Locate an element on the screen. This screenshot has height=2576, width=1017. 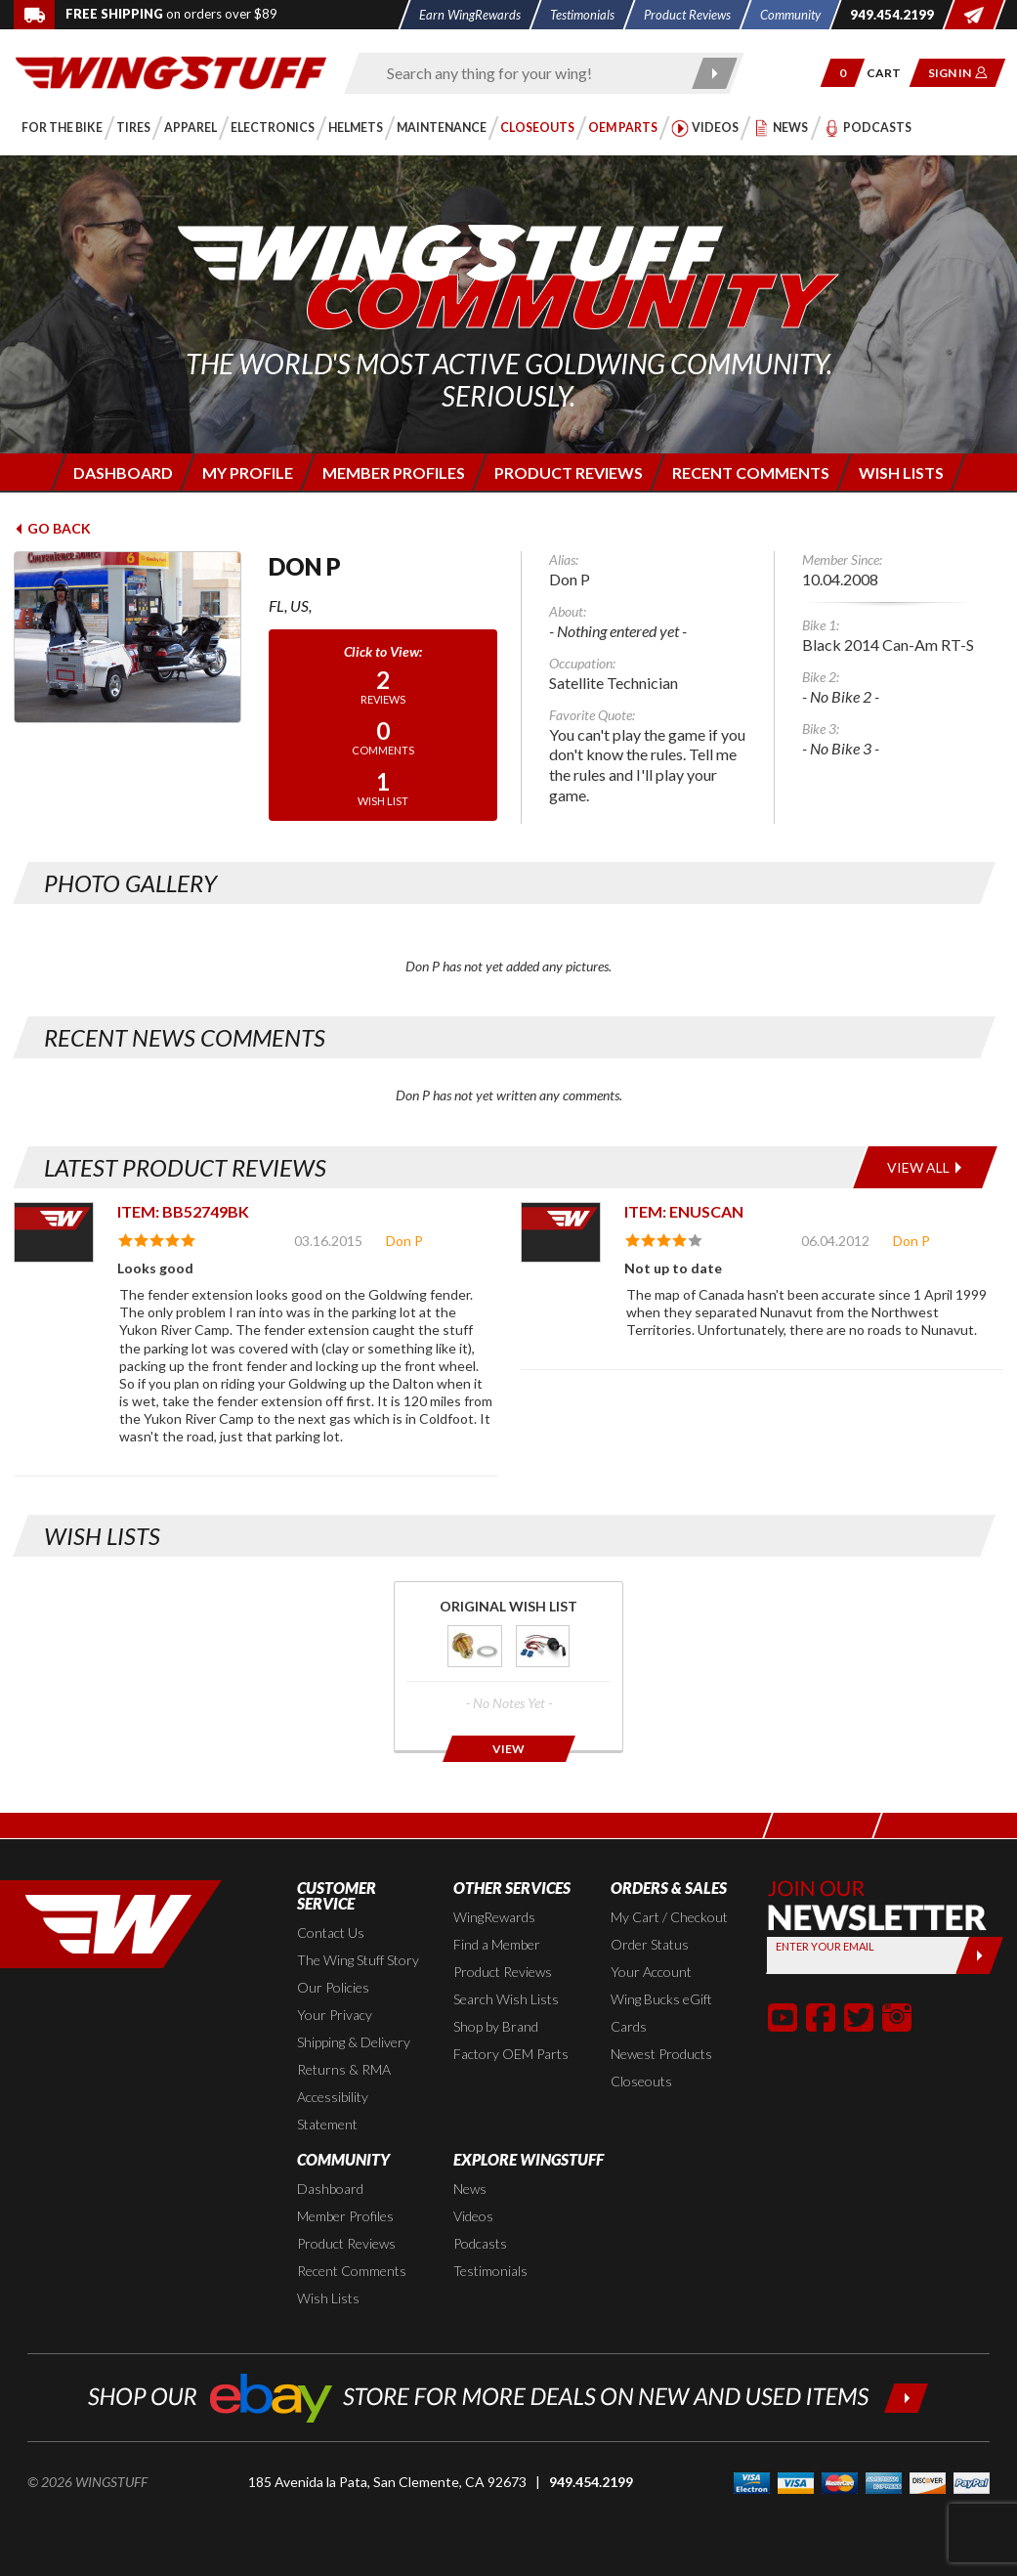
Your Privacy is located at coordinates (334, 2014).